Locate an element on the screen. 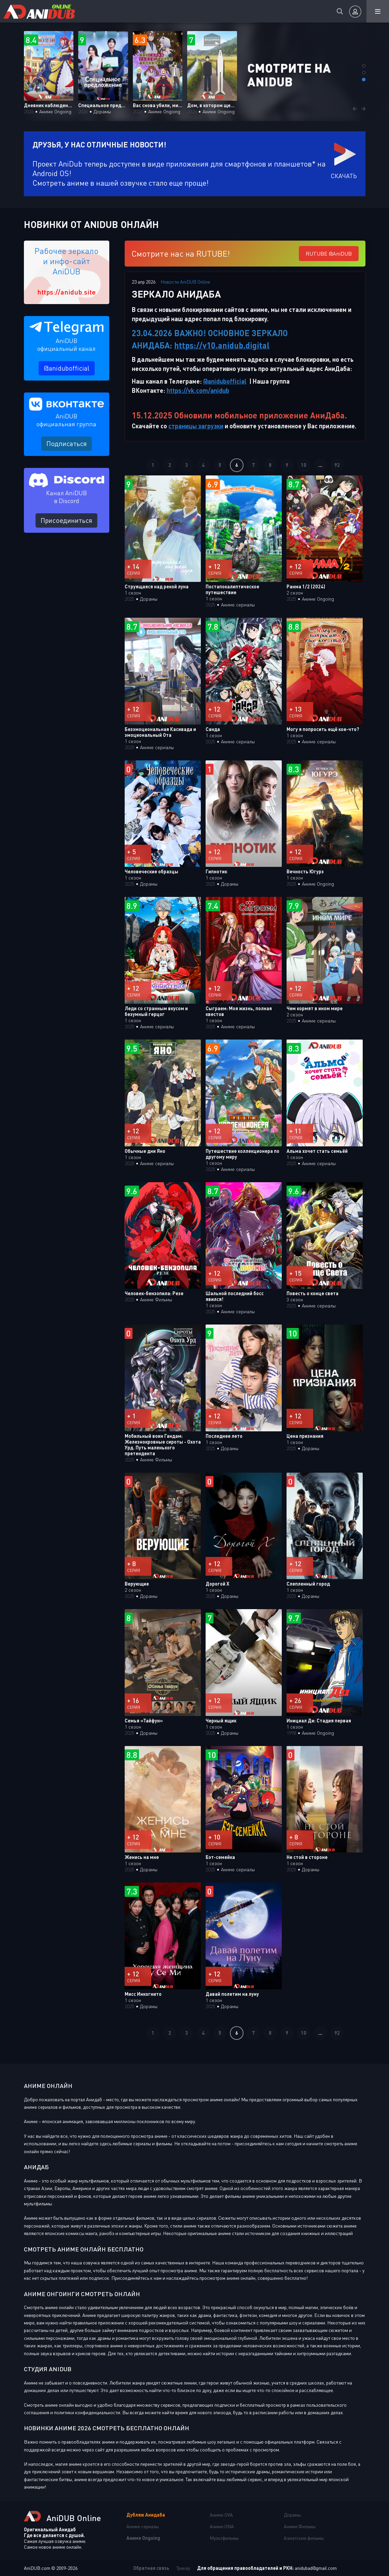  https://anidub.site is located at coordinates (66, 292).